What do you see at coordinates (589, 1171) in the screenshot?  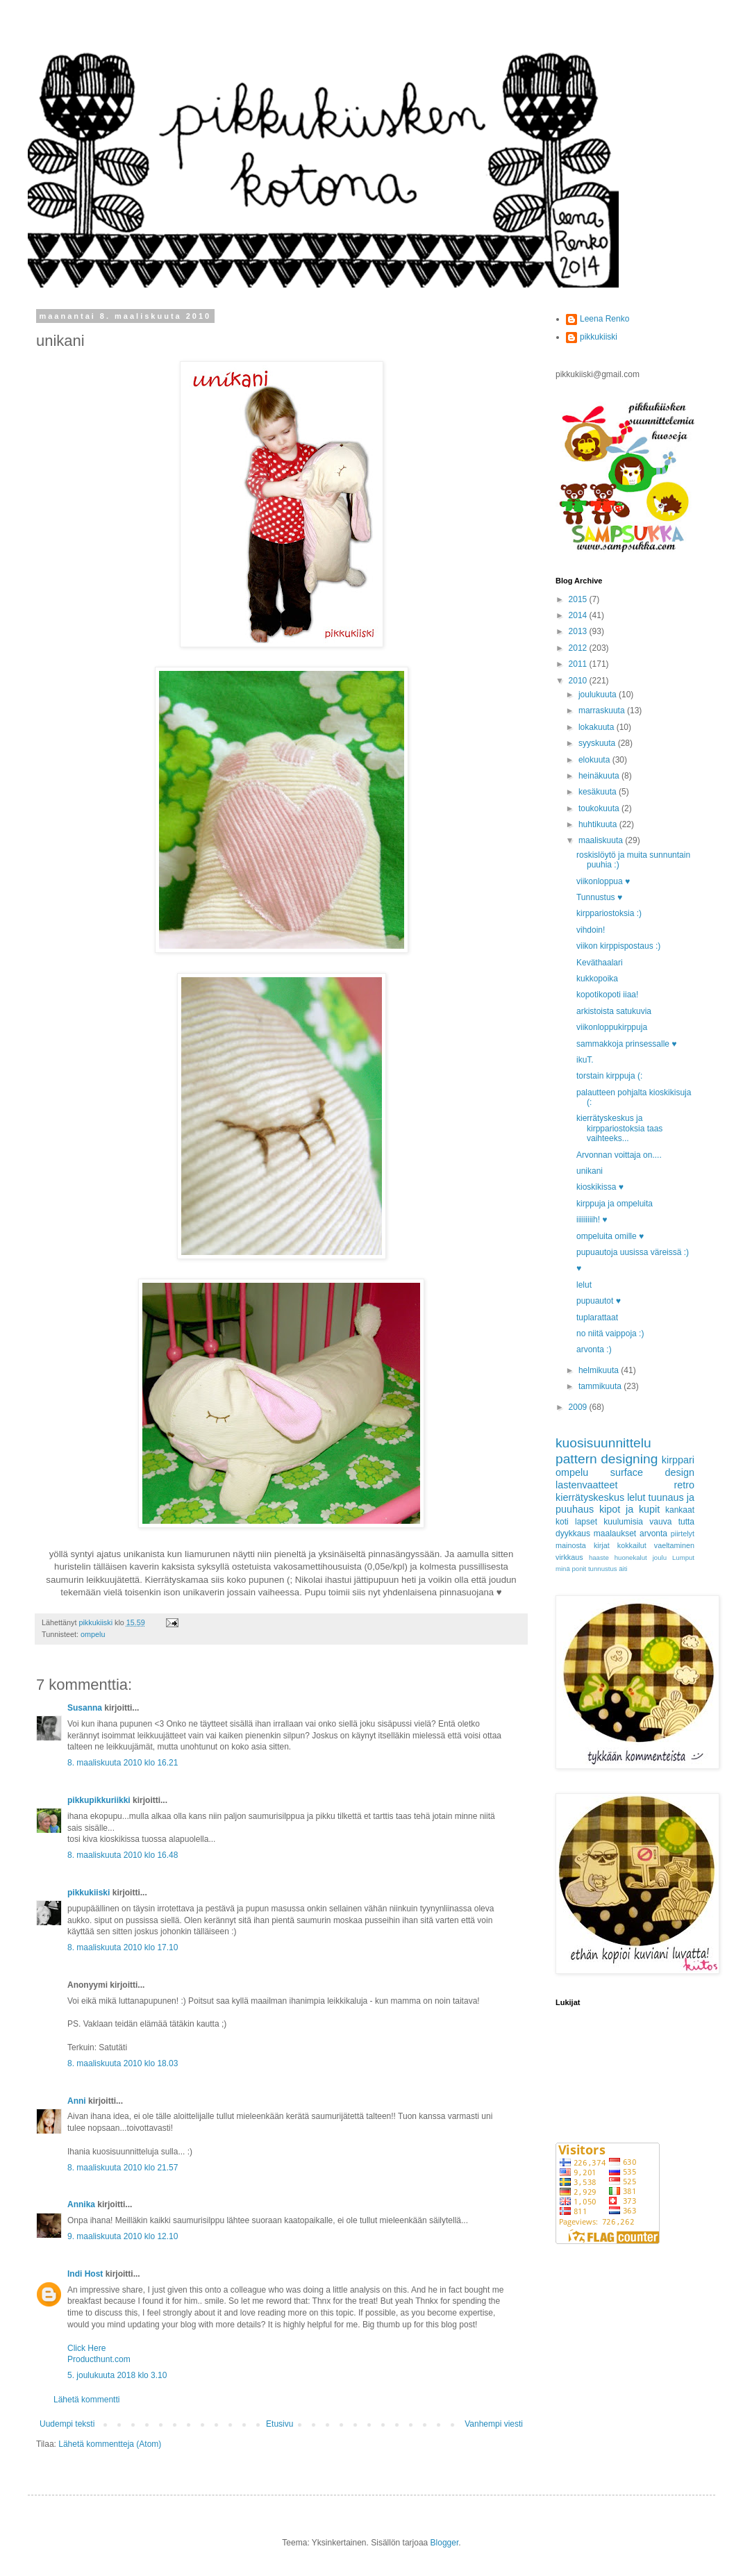 I see `unikani` at bounding box center [589, 1171].